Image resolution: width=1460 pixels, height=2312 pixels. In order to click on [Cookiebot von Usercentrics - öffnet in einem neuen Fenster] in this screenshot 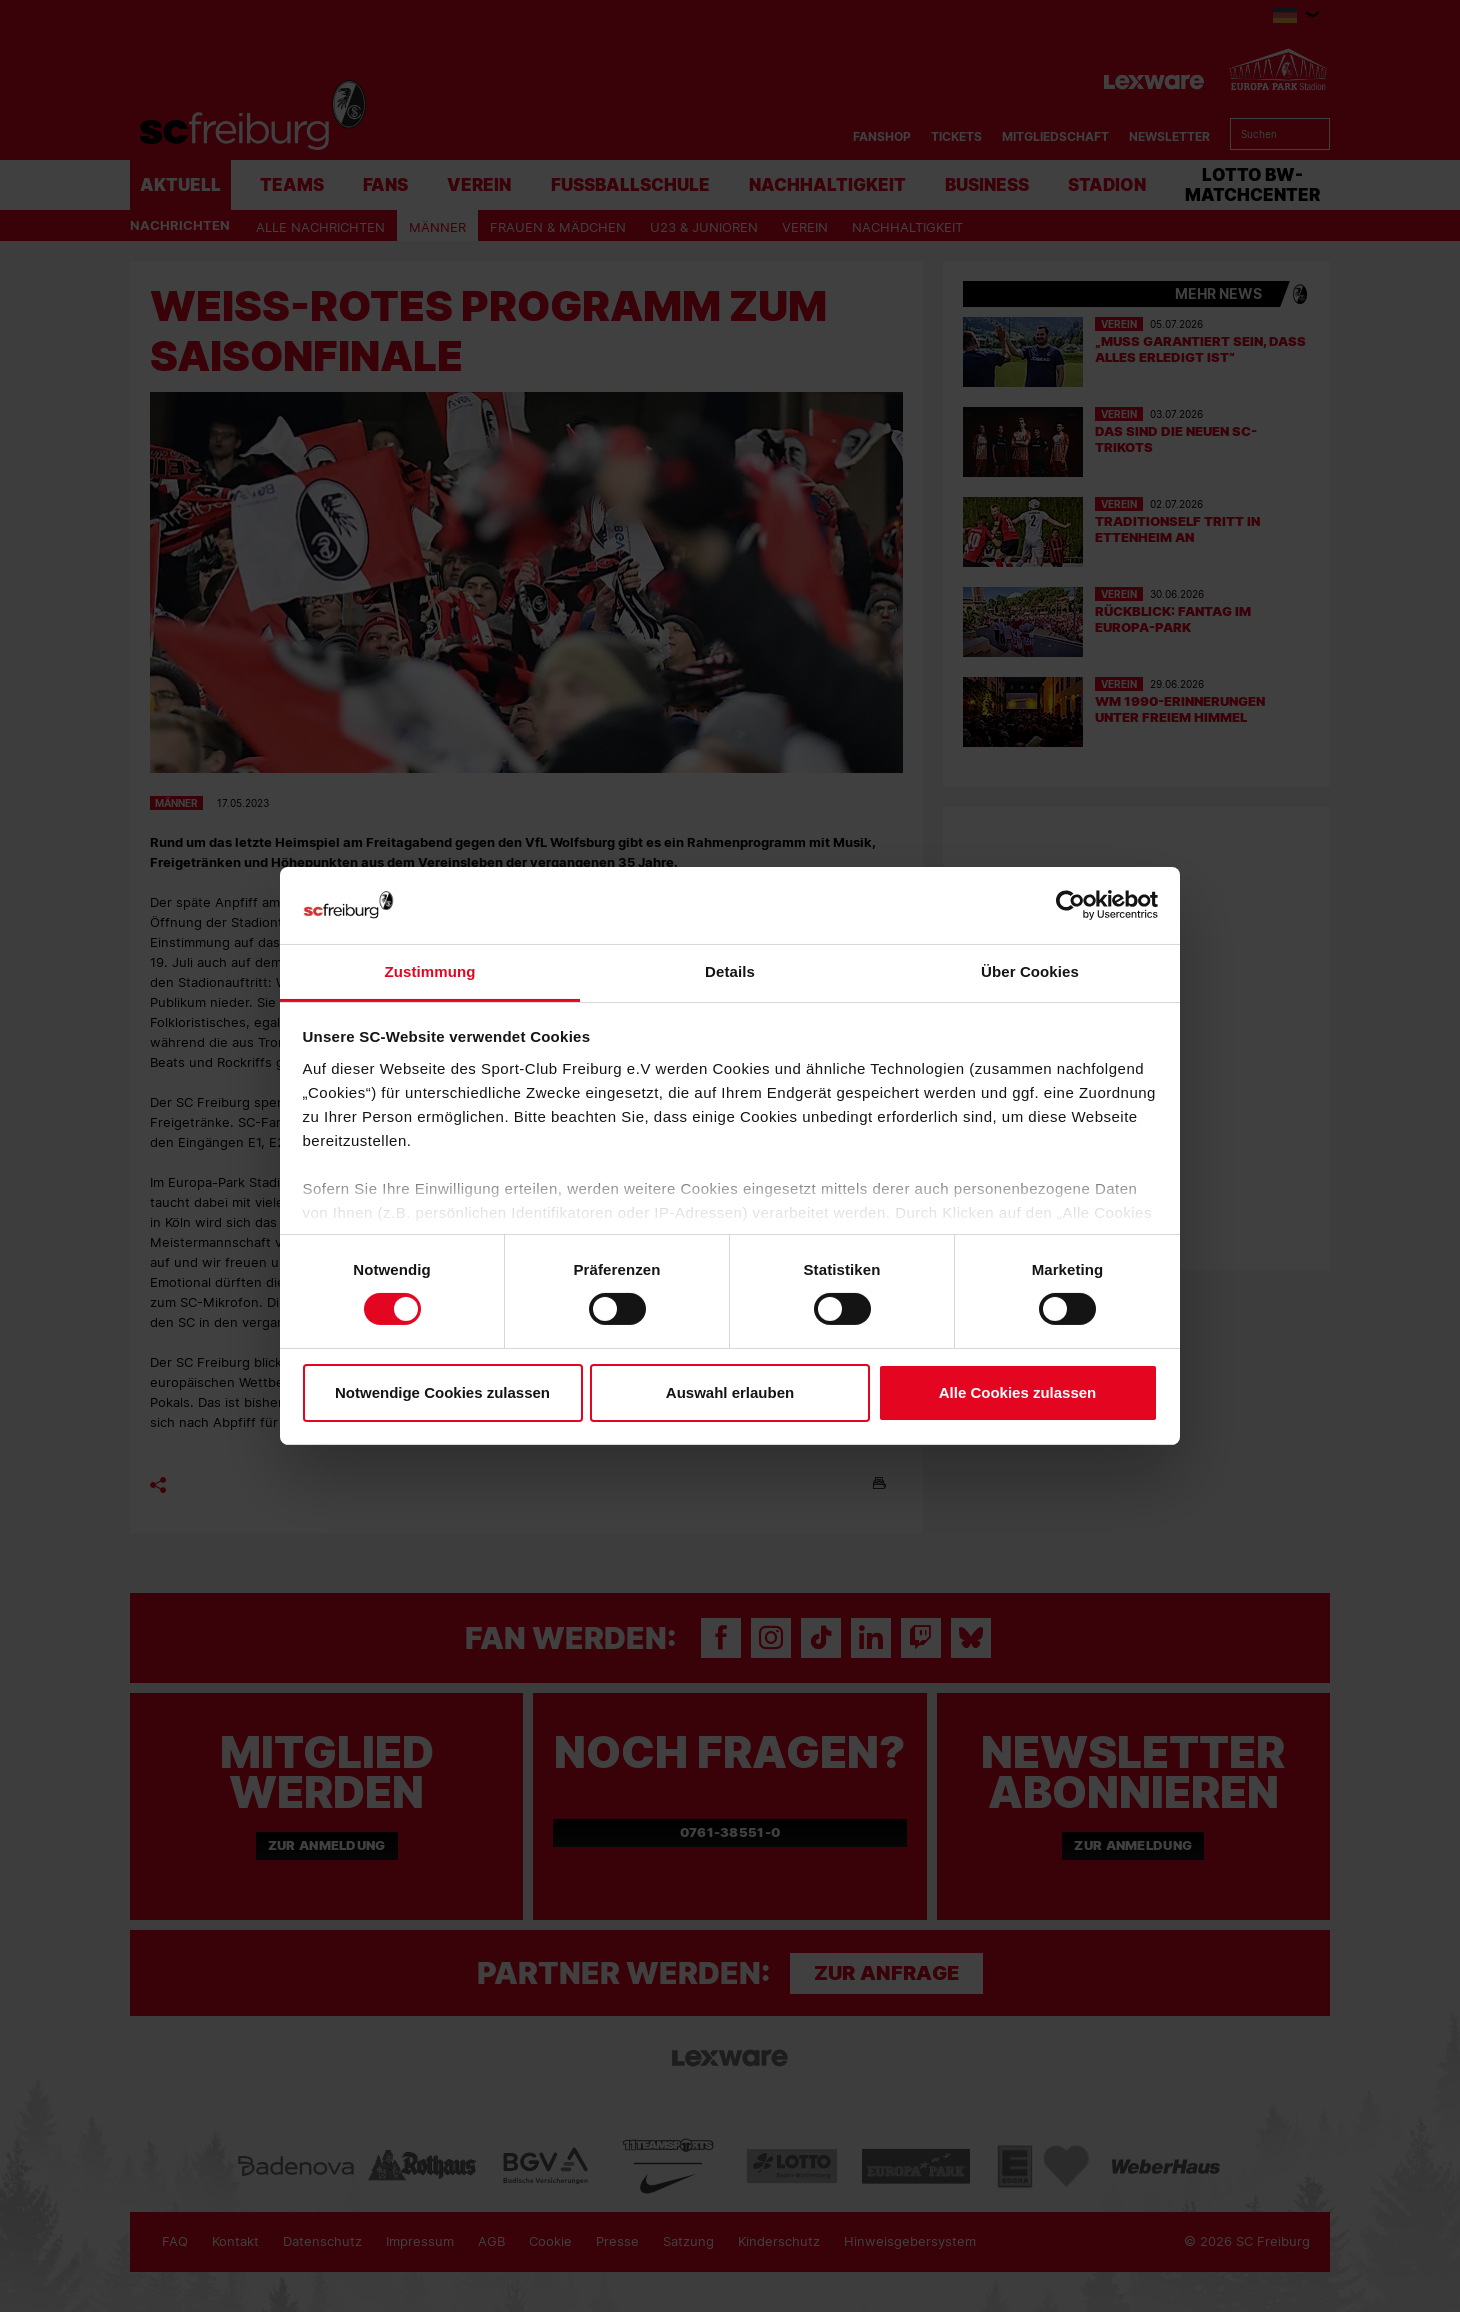, I will do `click(1070, 905)`.